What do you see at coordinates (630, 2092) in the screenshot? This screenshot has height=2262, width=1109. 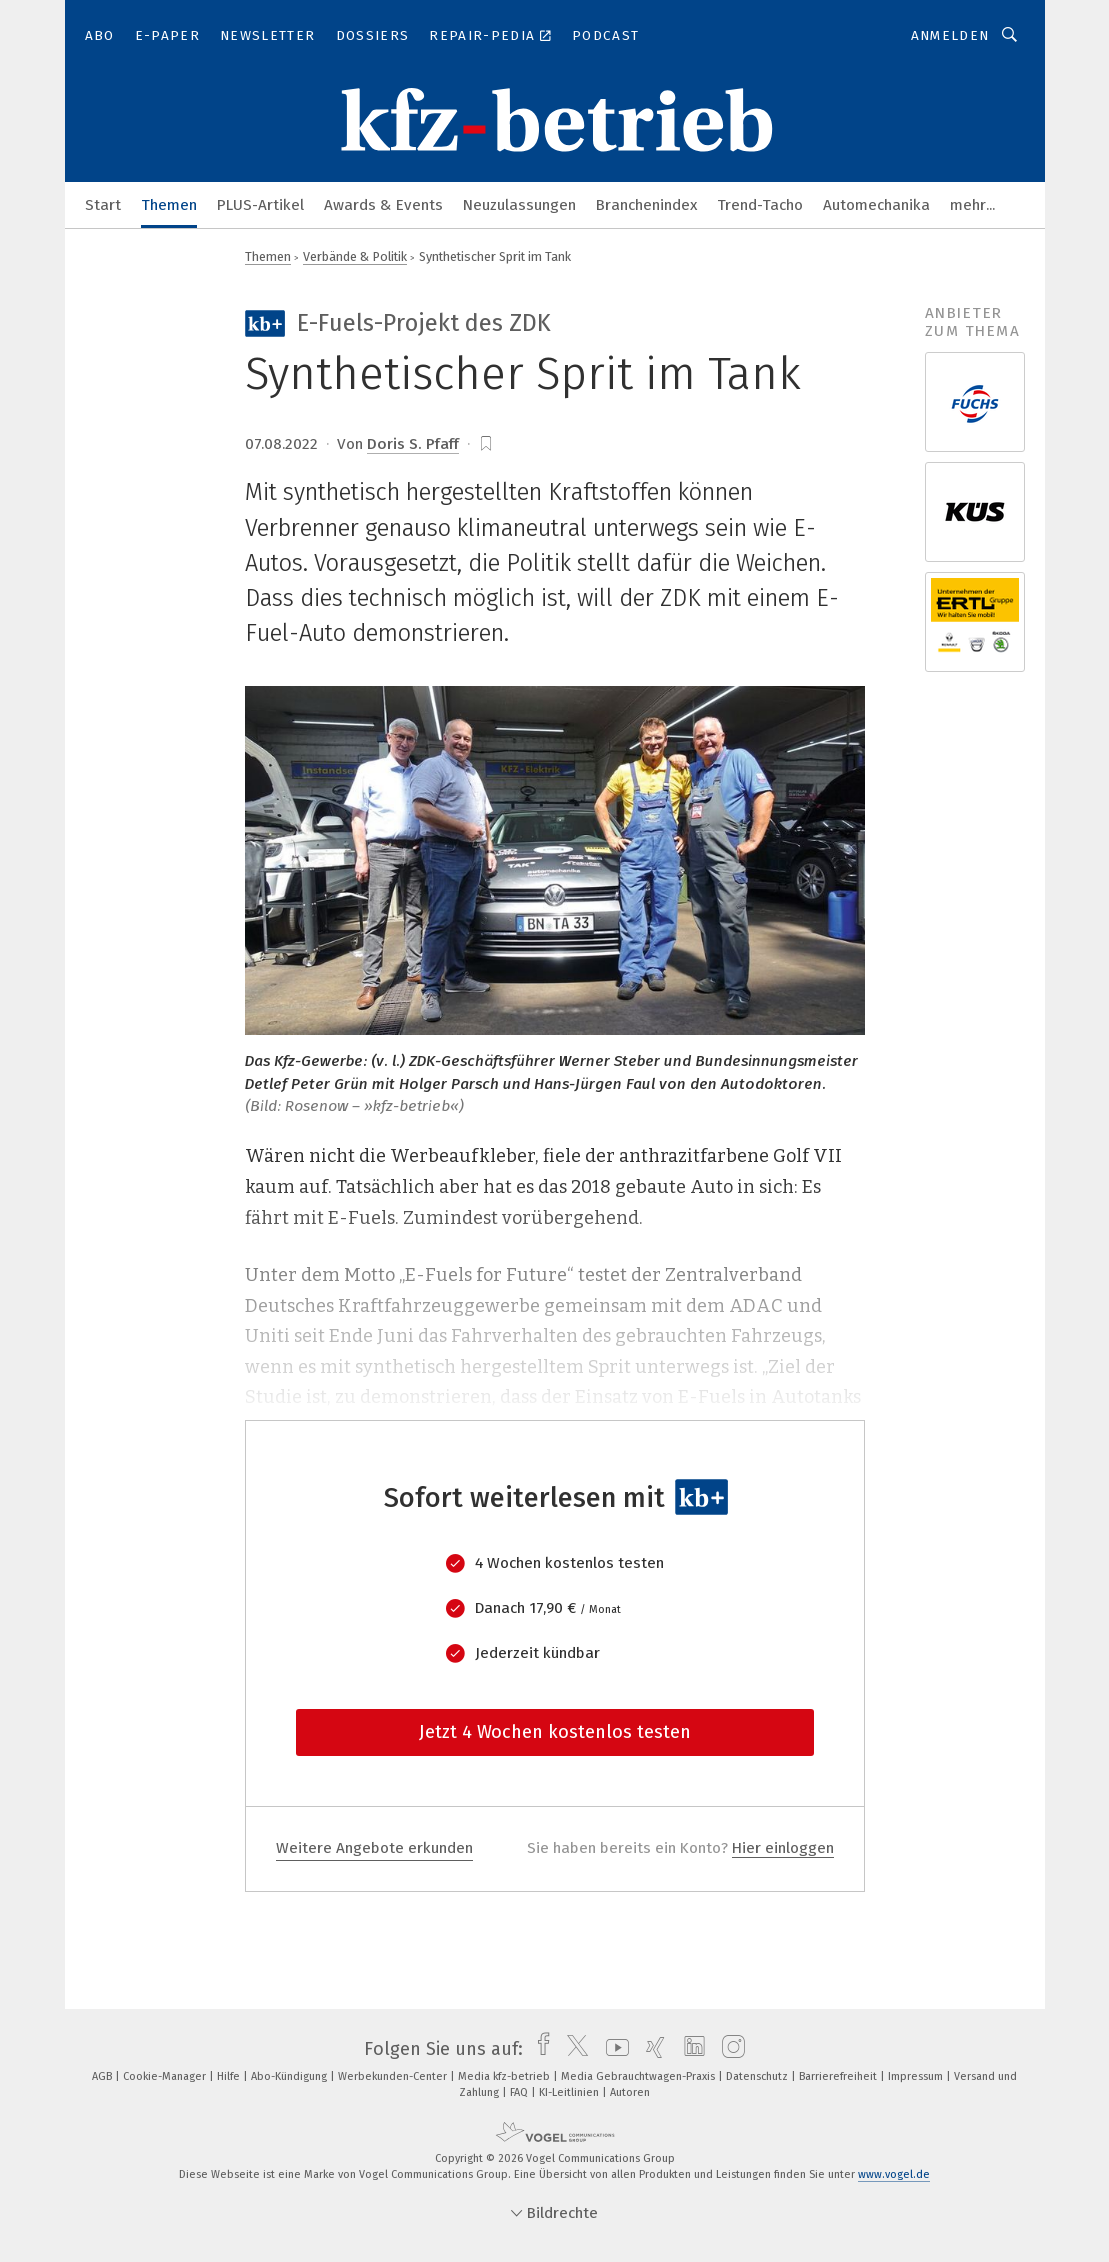 I see `Autoren` at bounding box center [630, 2092].